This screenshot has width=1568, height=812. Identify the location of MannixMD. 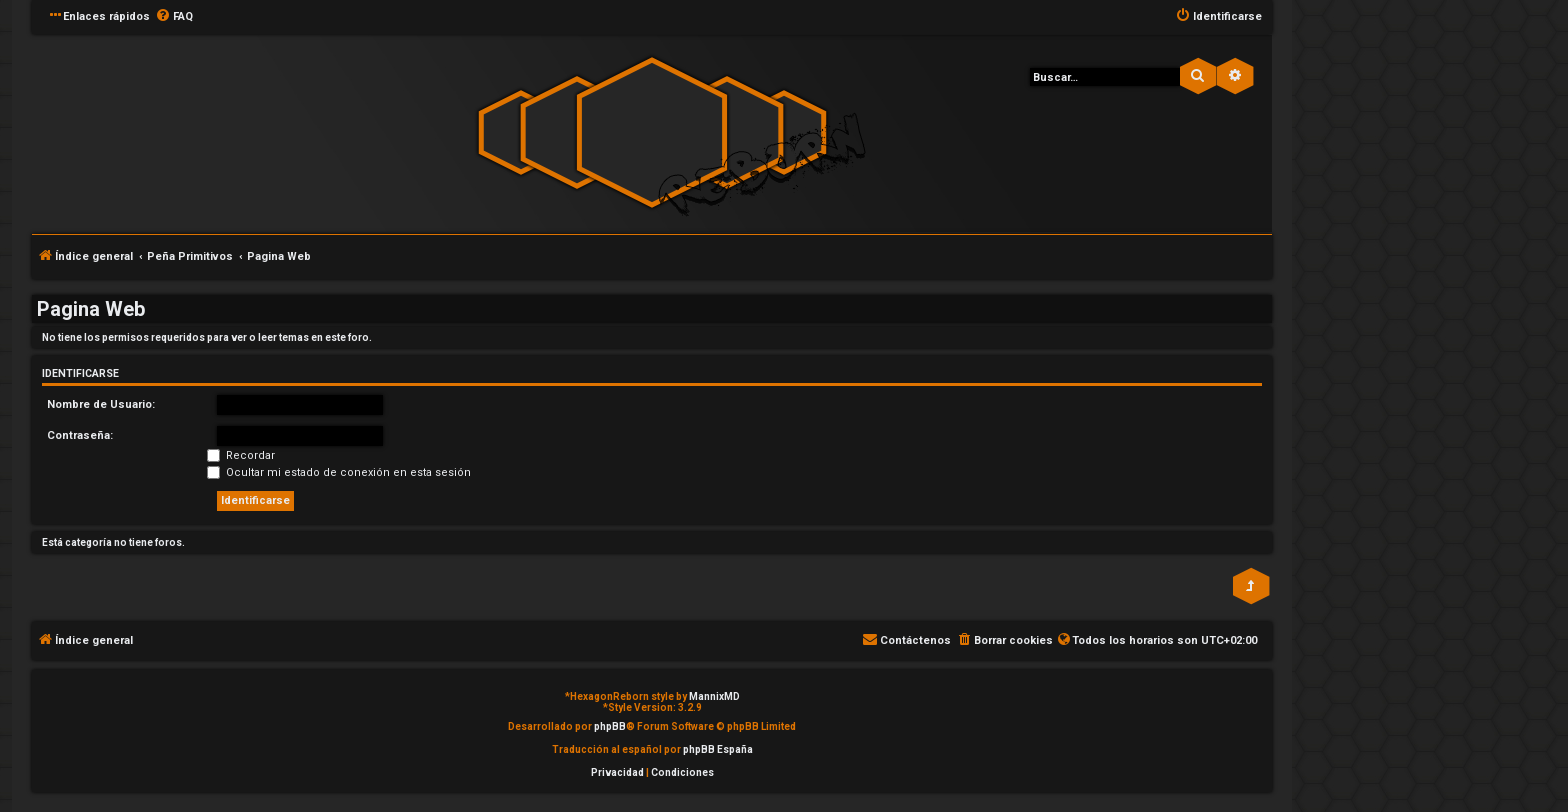
(714, 696).